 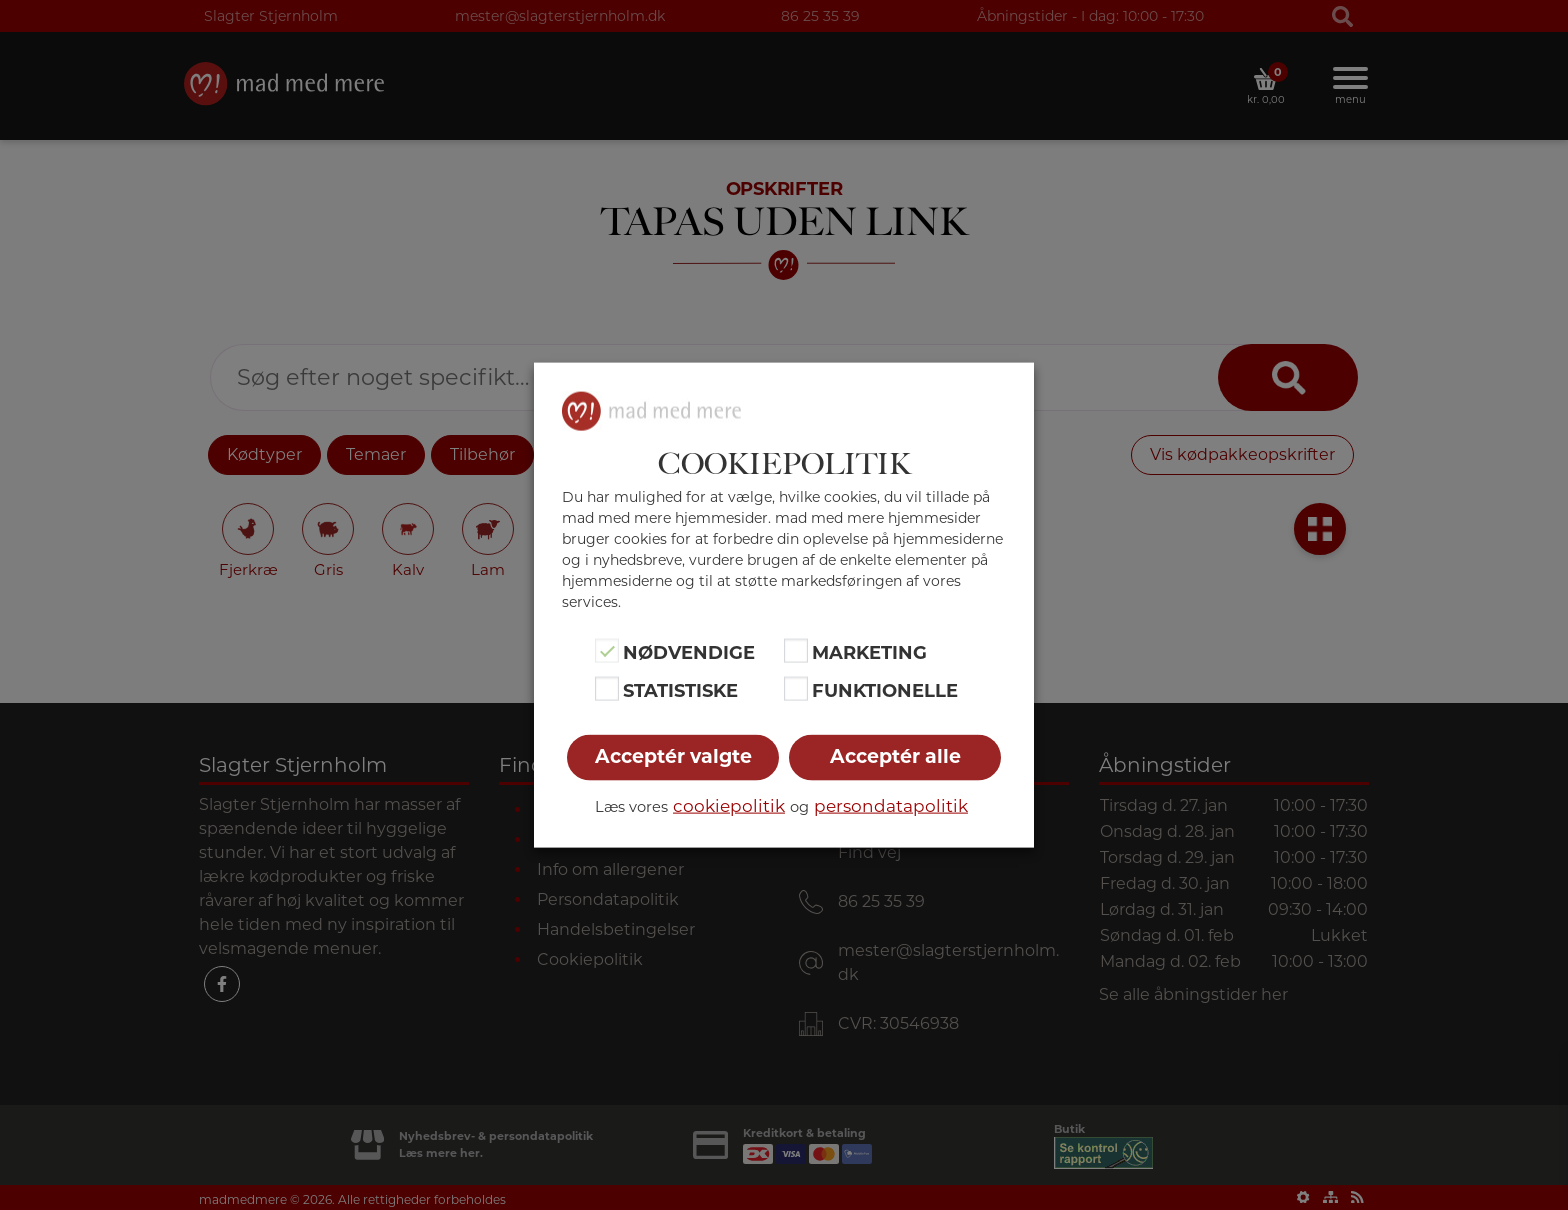 I want to click on [Marketing], so click(x=796, y=650).